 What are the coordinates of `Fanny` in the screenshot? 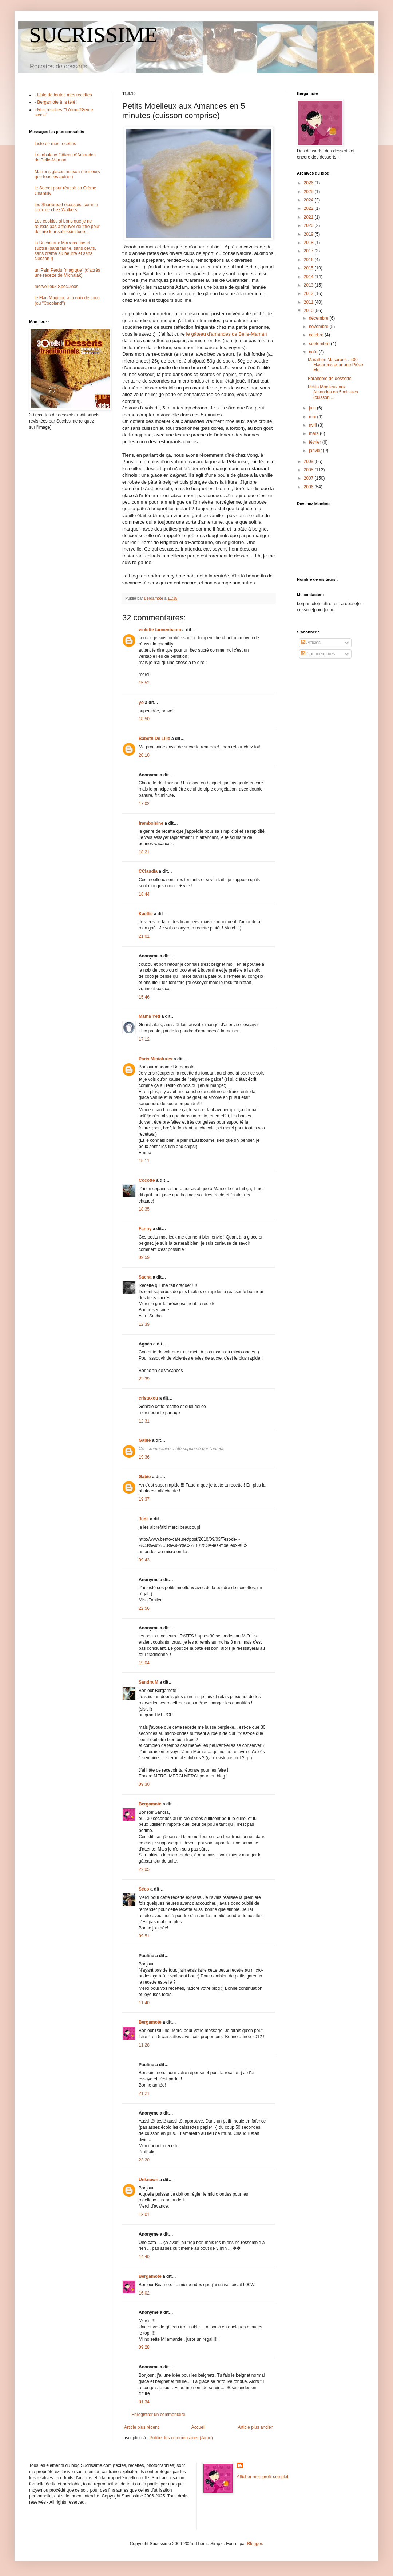 It's located at (145, 1228).